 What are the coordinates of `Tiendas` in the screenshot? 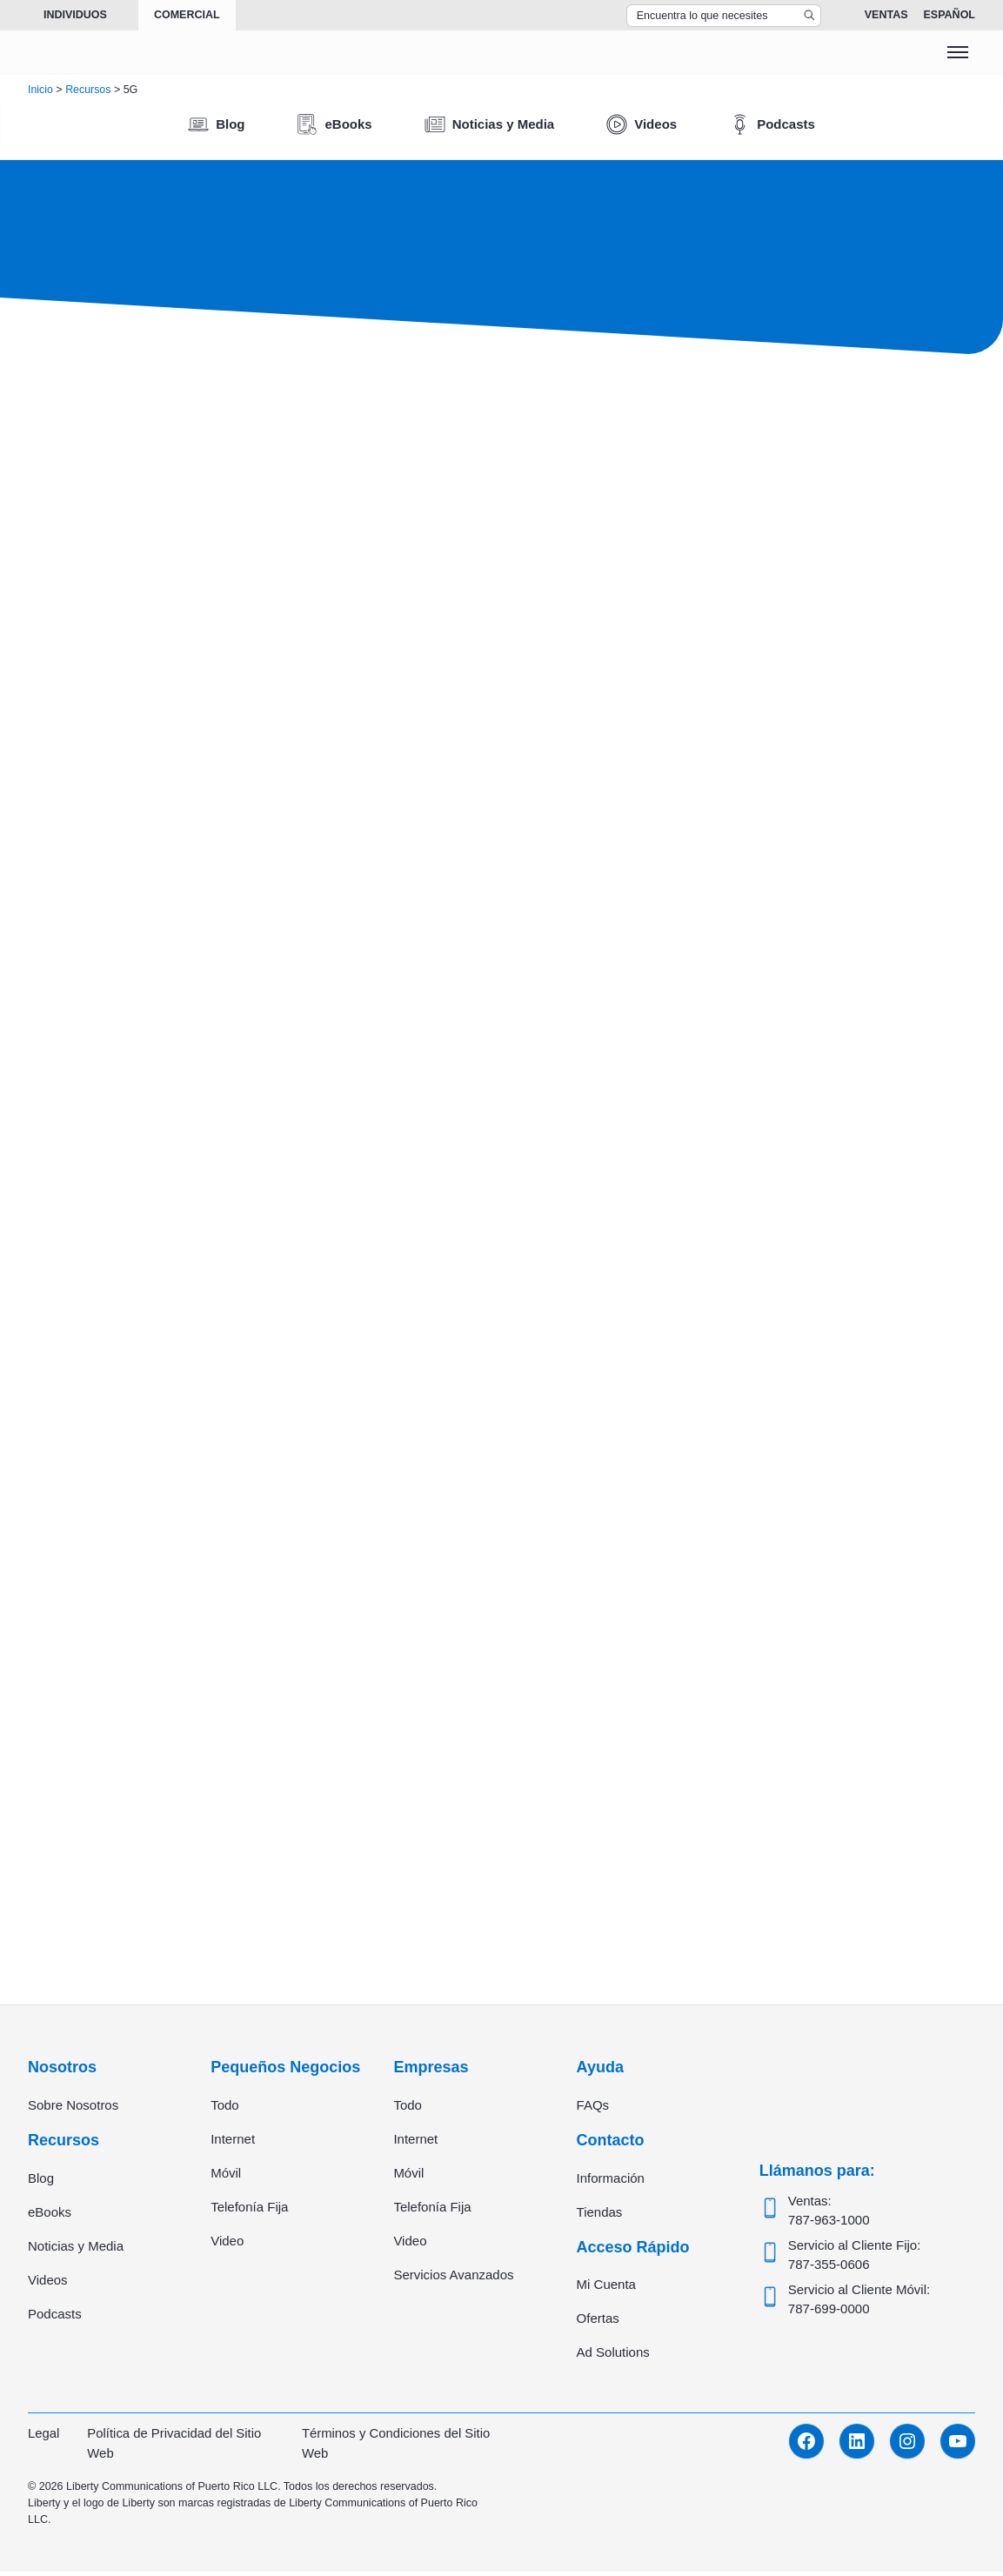 It's located at (600, 2215).